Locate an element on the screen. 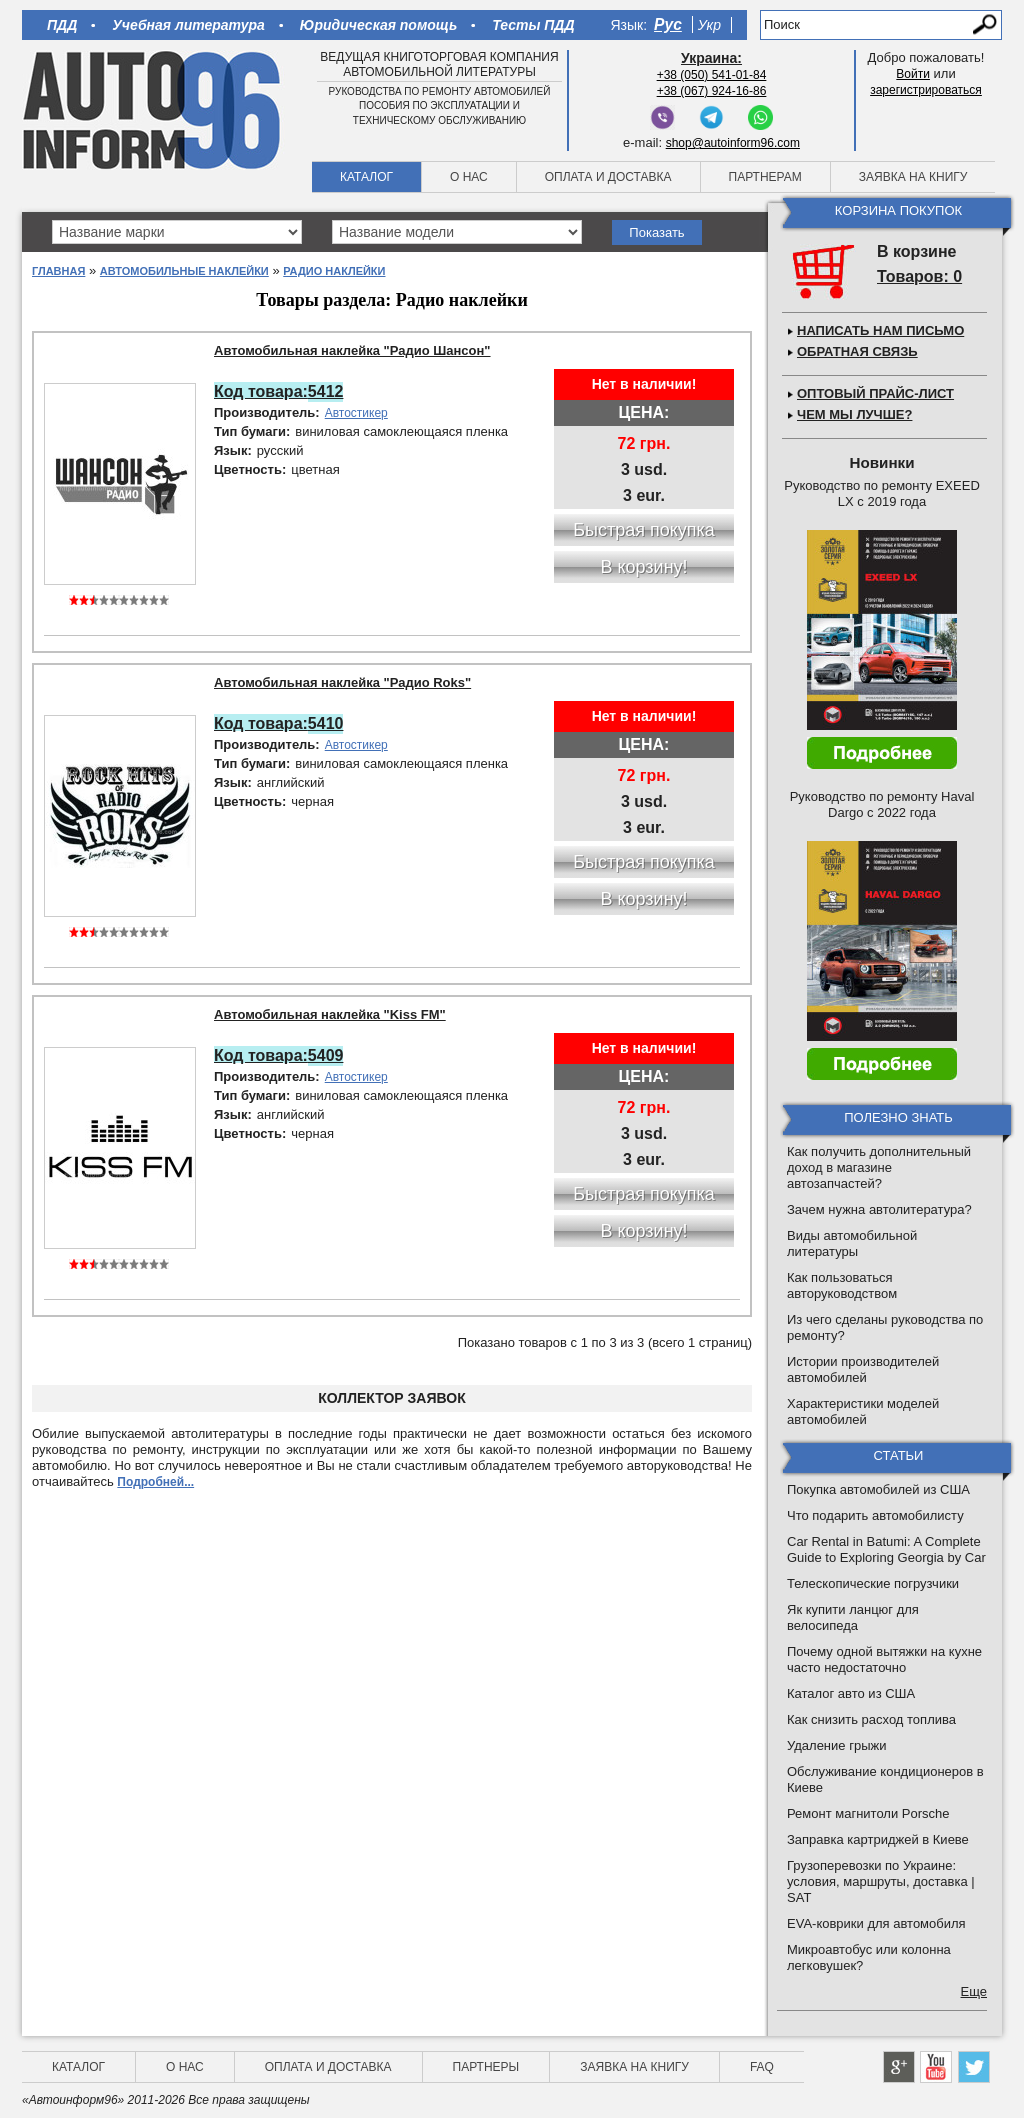 This screenshot has height=2118, width=1024. Почему одной вытяжки на кухне часто недостаточно is located at coordinates (884, 1659).